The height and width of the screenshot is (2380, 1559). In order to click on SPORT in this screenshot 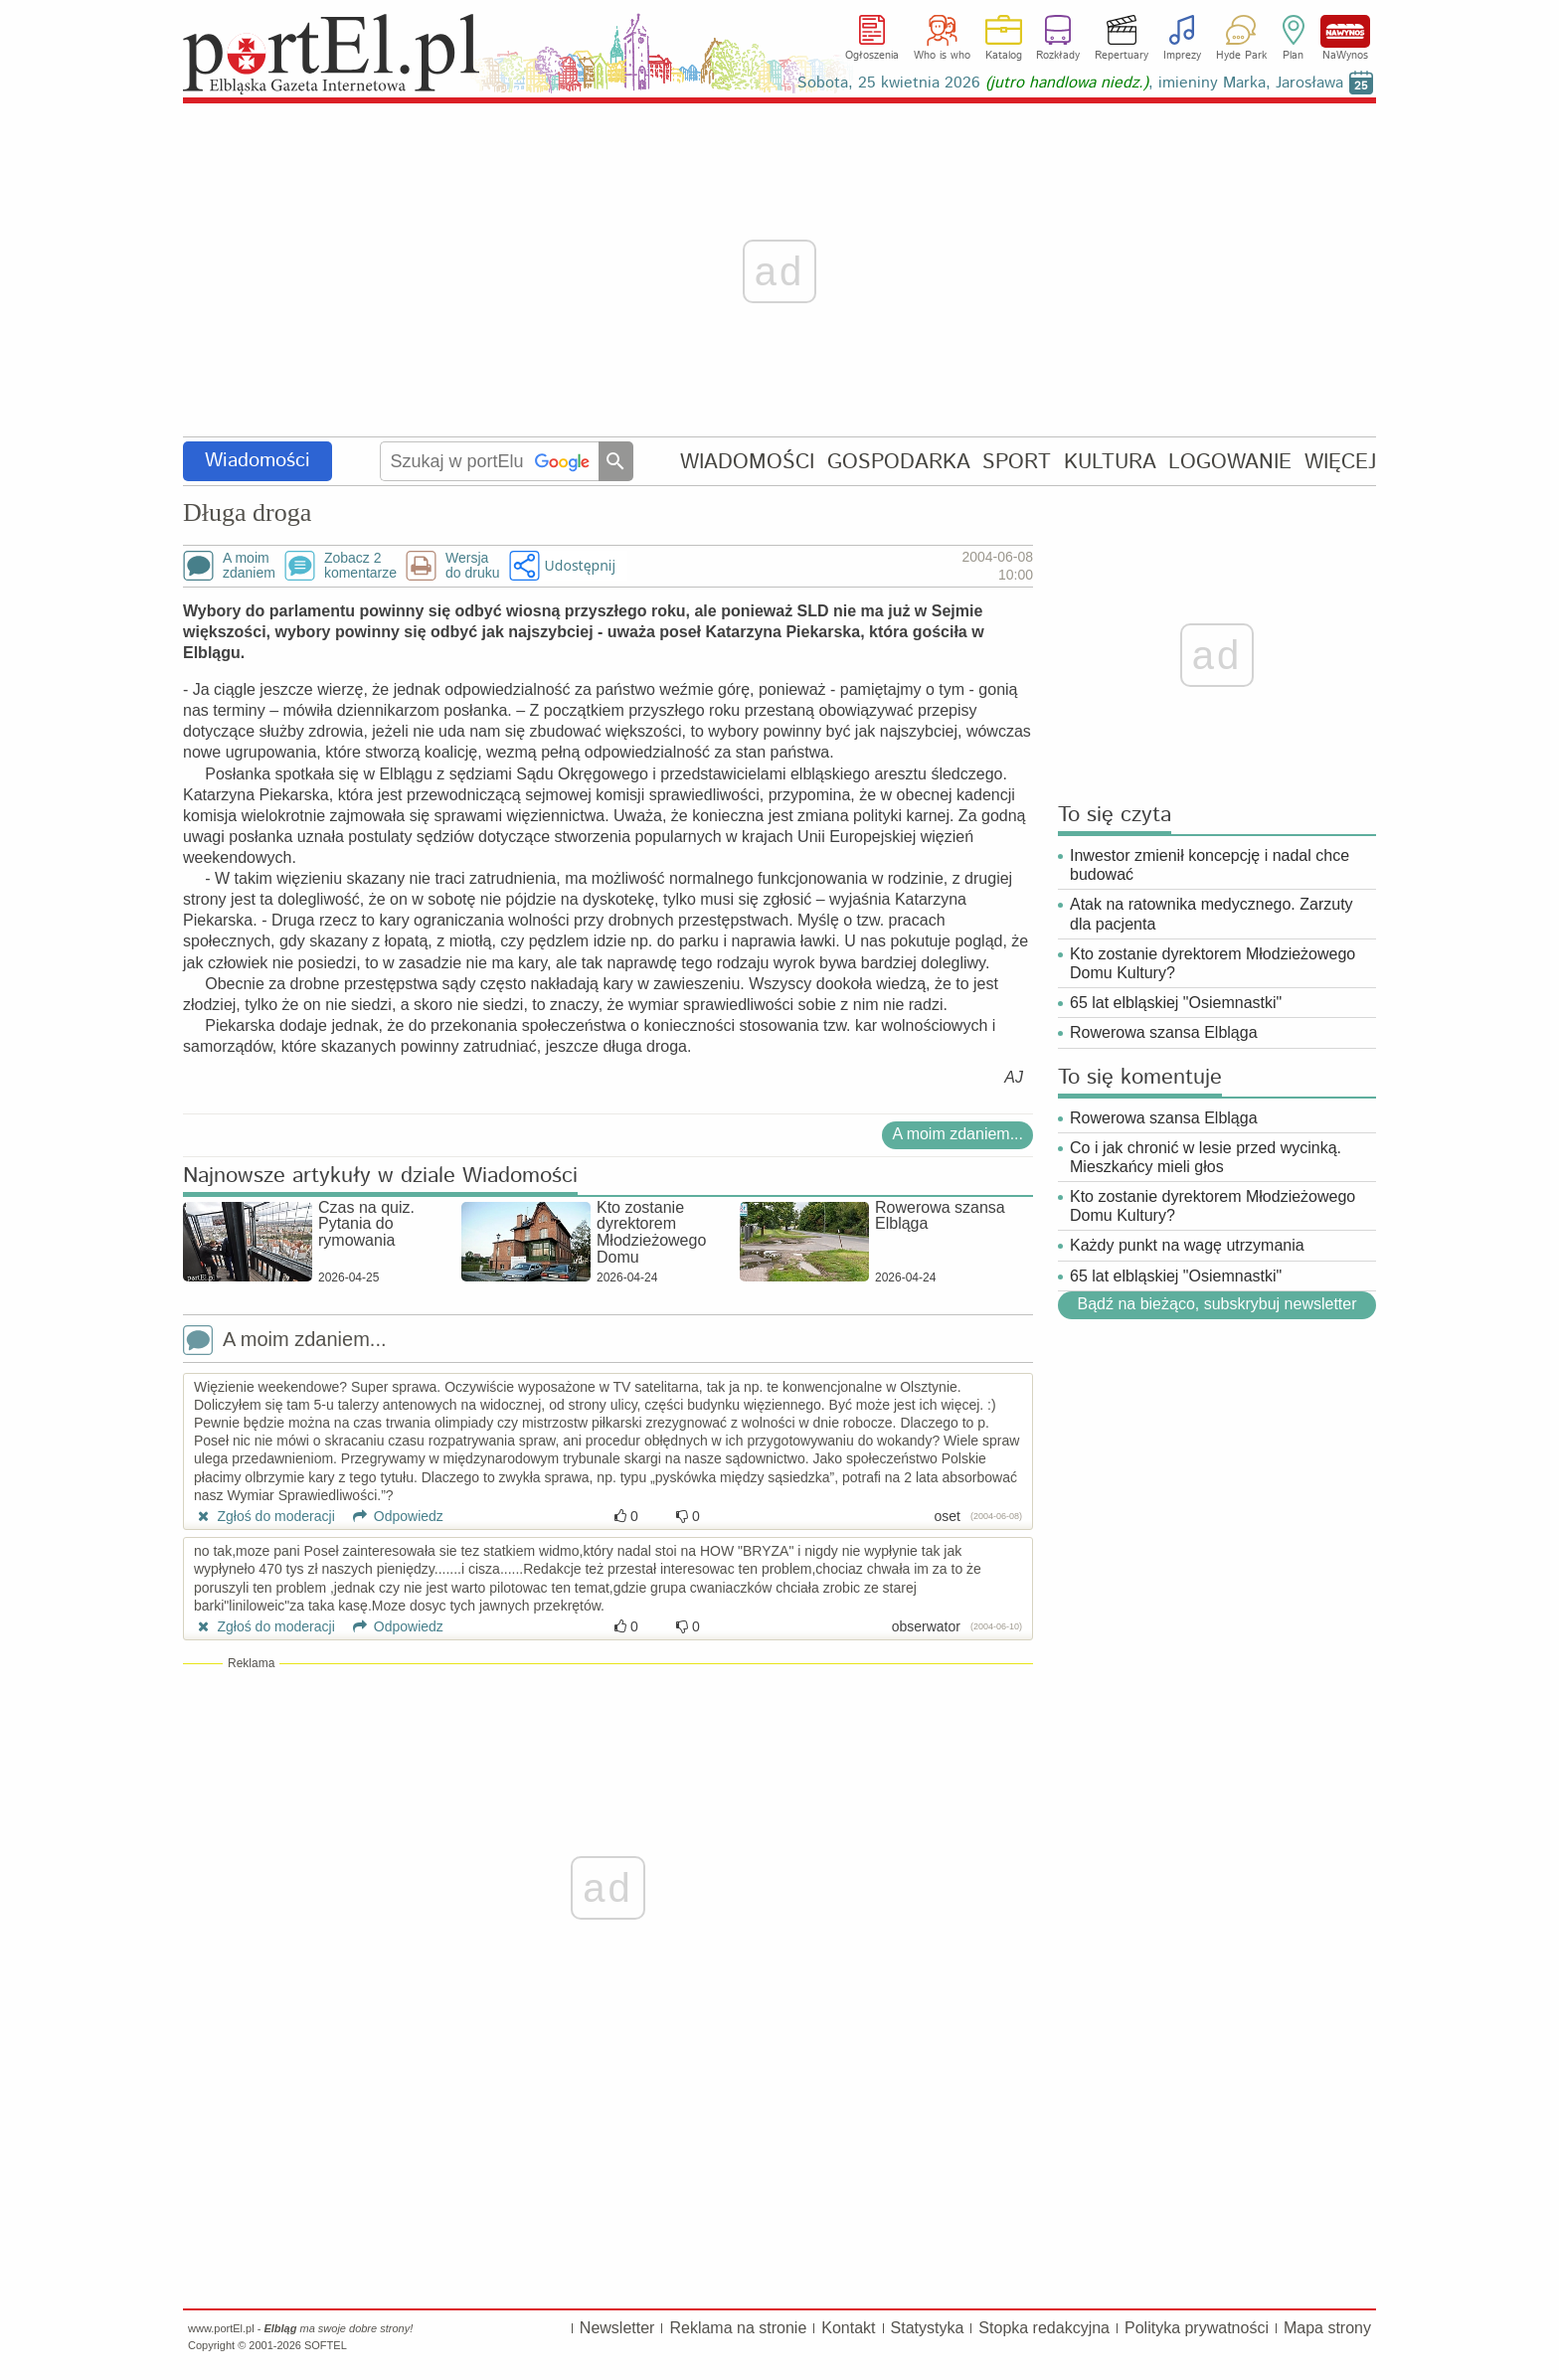, I will do `click(1016, 461)`.